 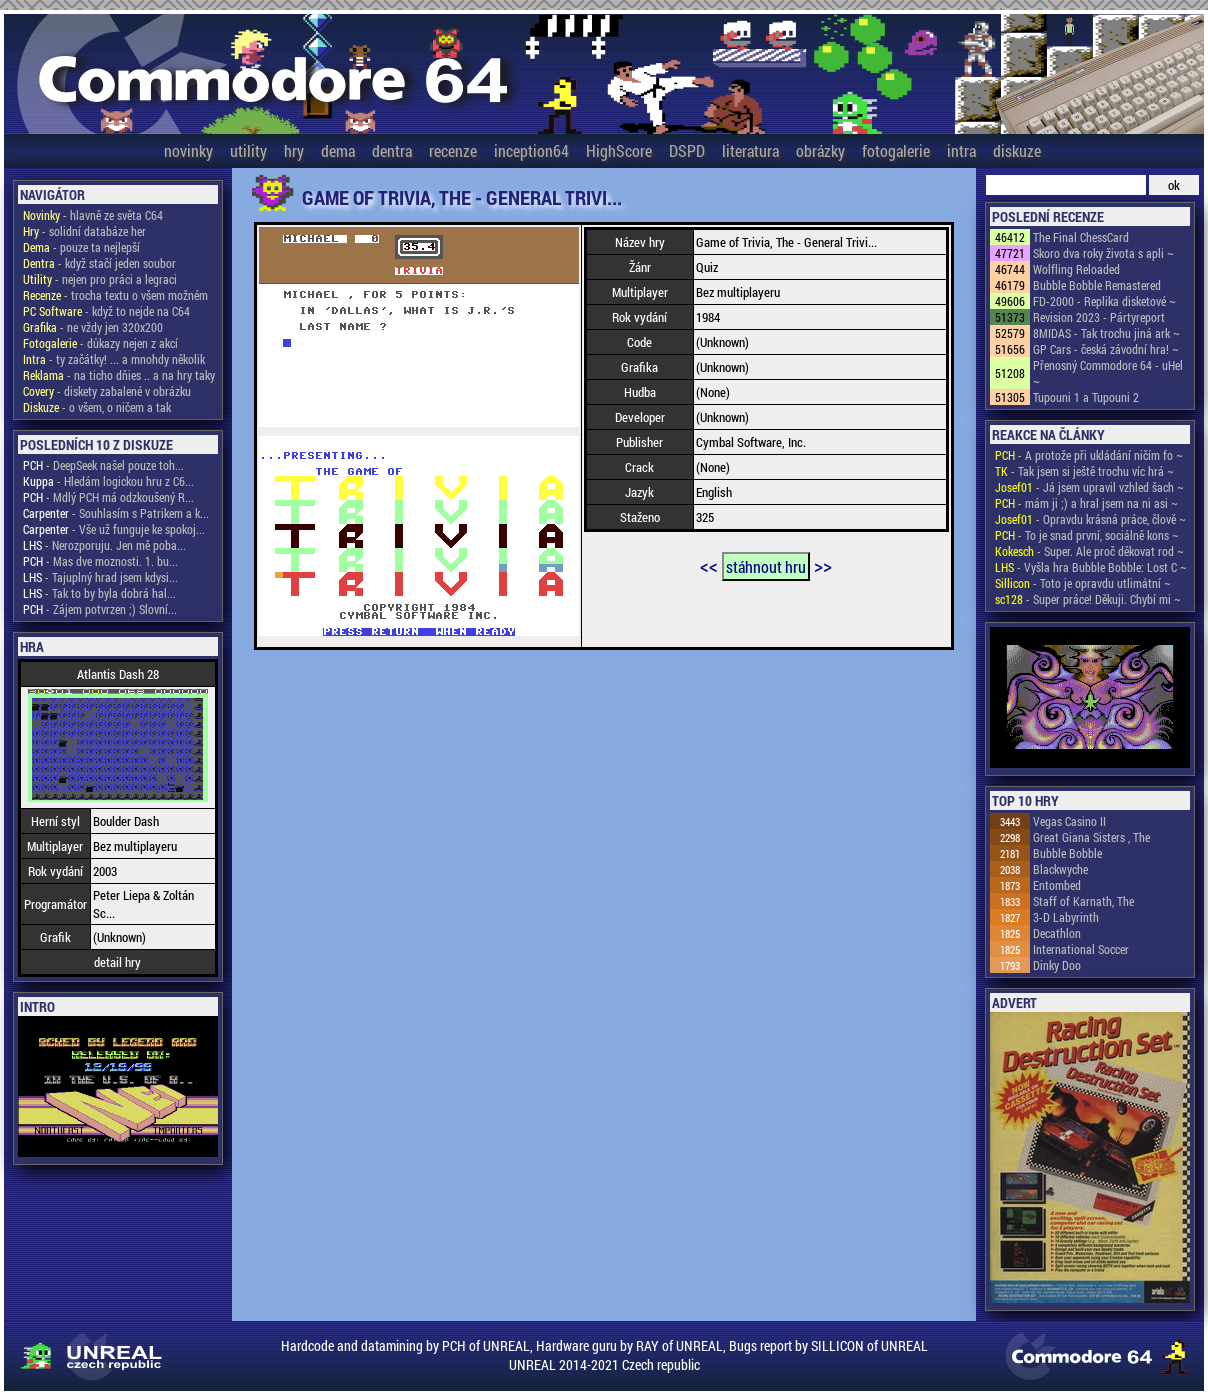 What do you see at coordinates (687, 150) in the screenshot?
I see `DSPD` at bounding box center [687, 150].